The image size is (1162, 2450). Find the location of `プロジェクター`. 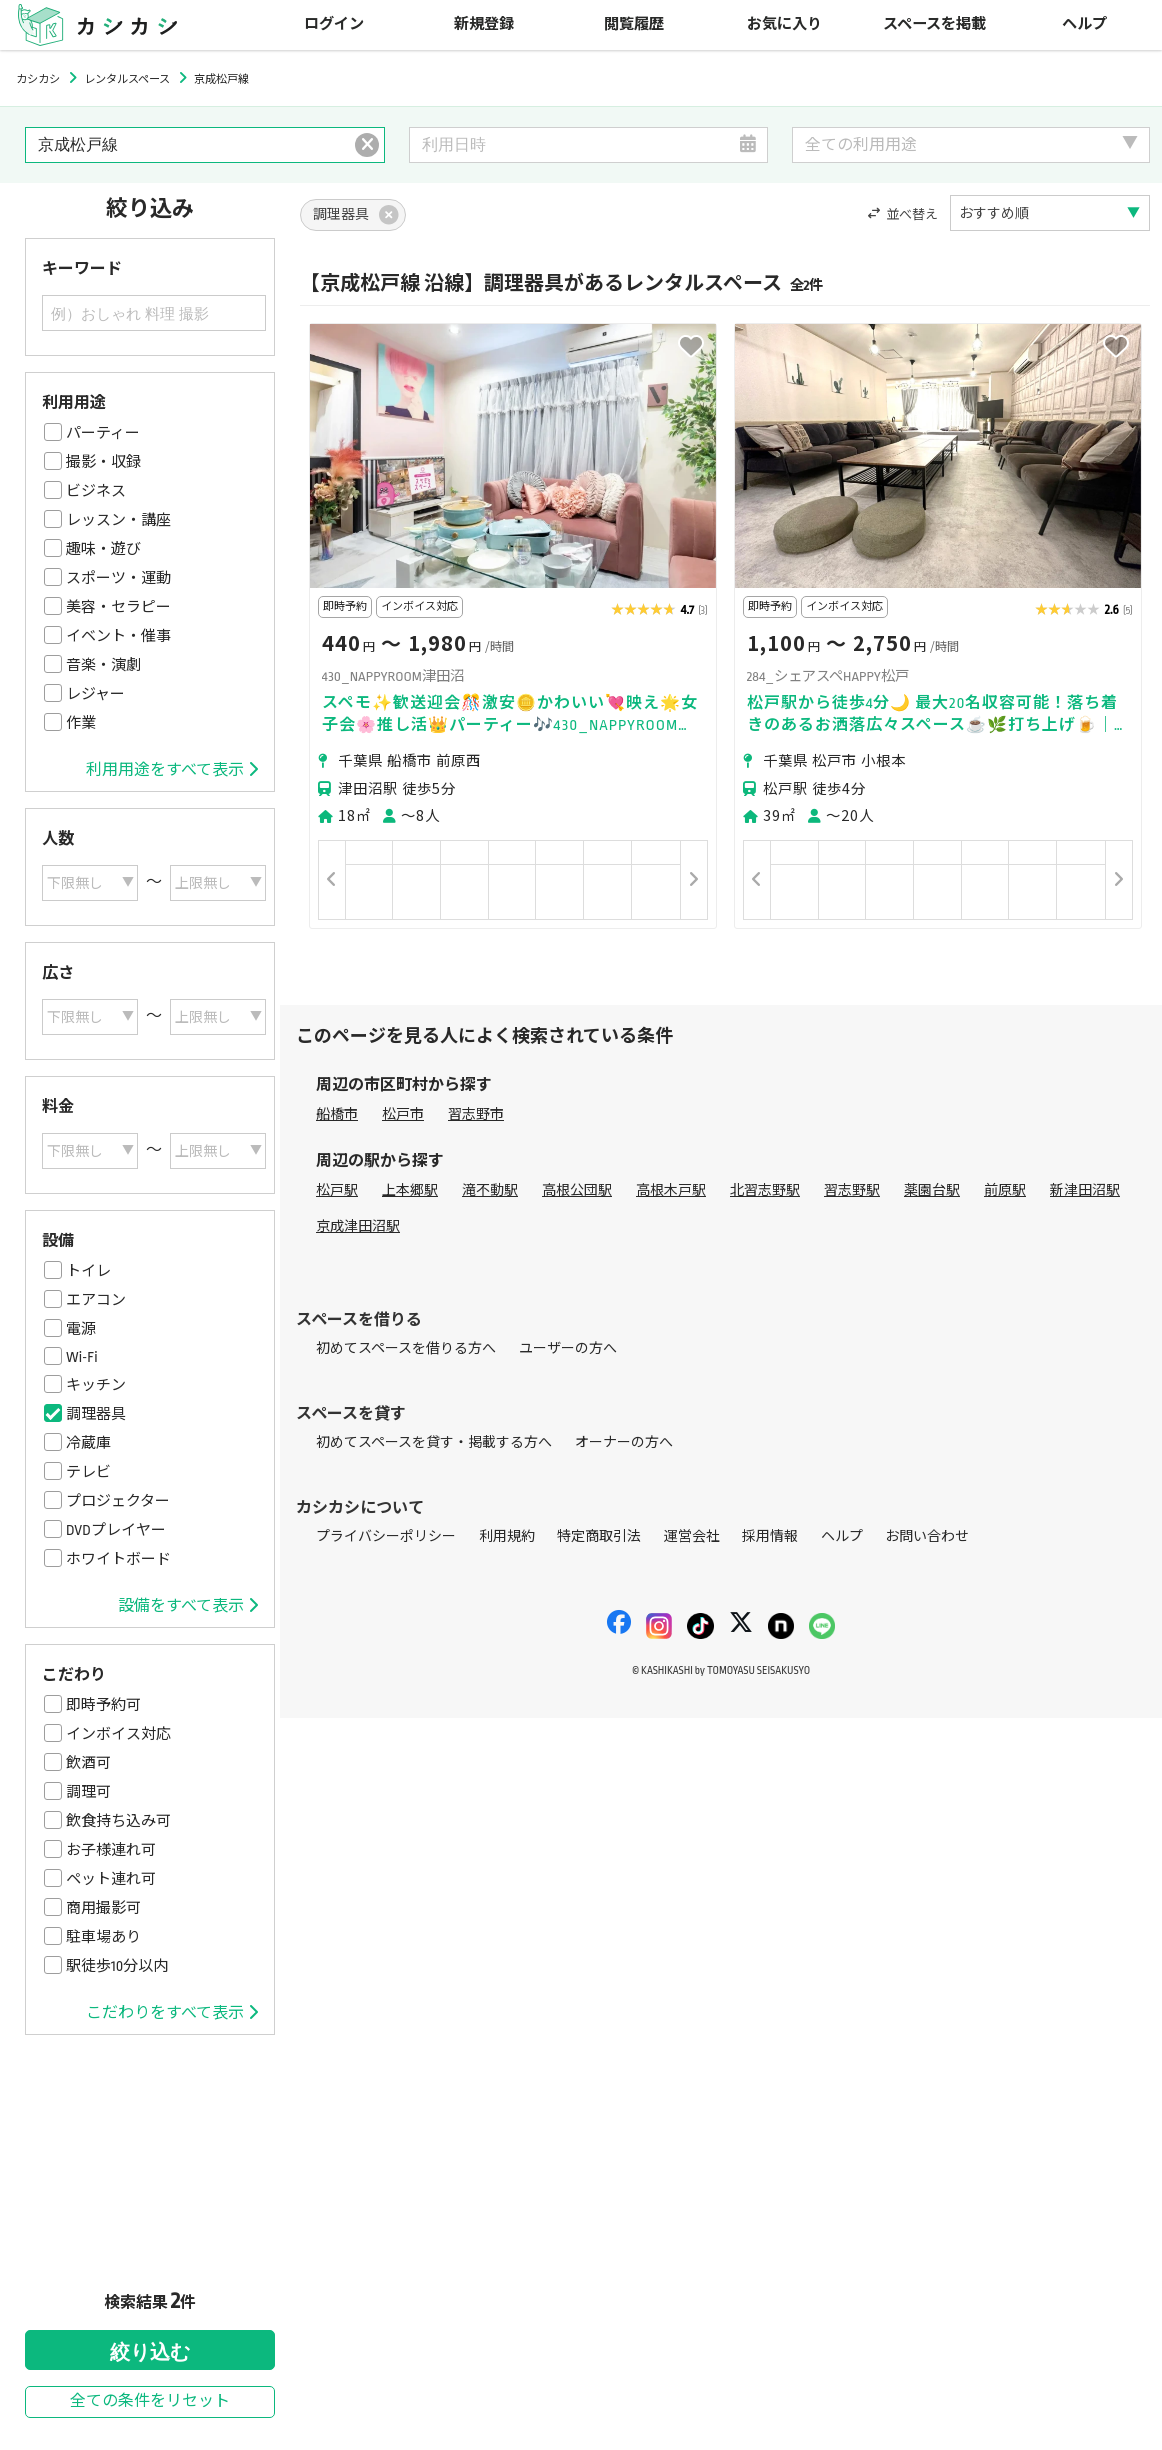

プロジェクター is located at coordinates (118, 1501).